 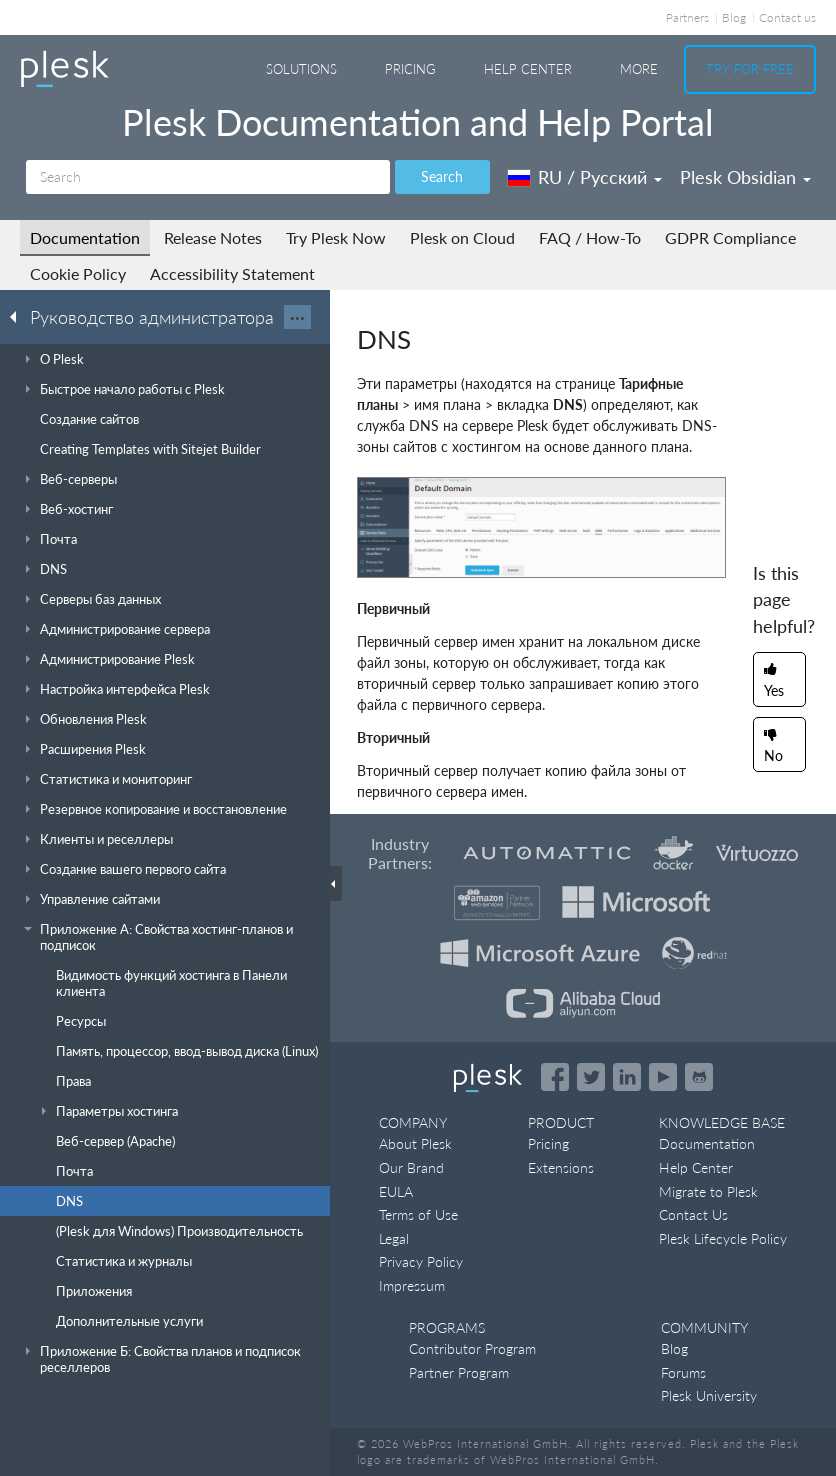 What do you see at coordinates (459, 1372) in the screenshot?
I see `Partner Program` at bounding box center [459, 1372].